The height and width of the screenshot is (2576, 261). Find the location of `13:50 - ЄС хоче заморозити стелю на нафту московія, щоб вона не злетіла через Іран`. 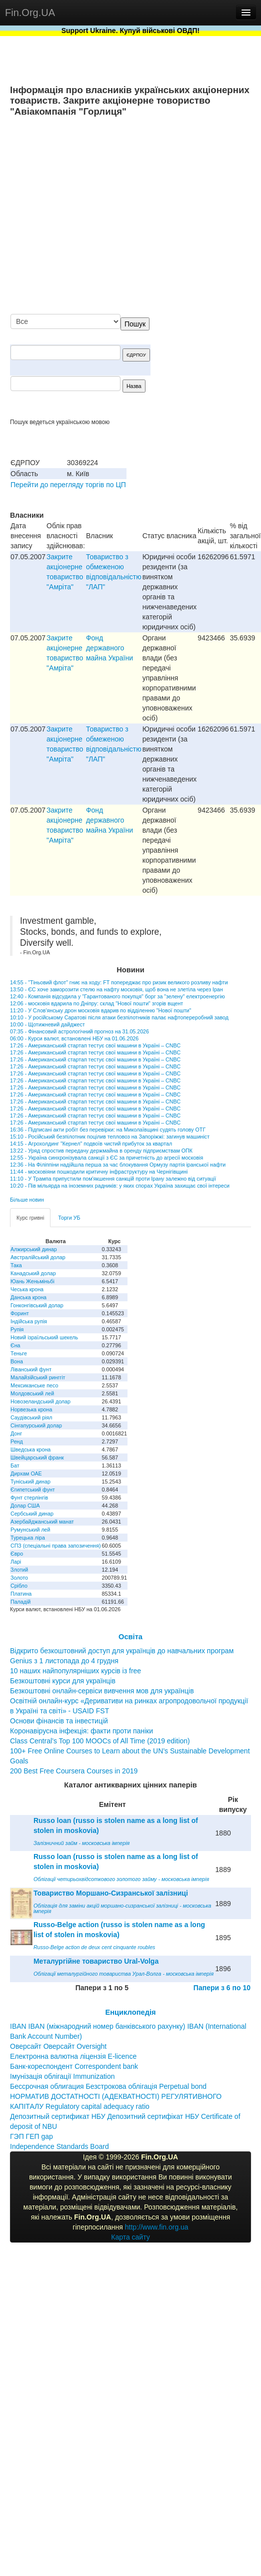

13:50 - ЄС хоче заморозити стелю на нафту московія, щоб вона не злетіла через Іран is located at coordinates (116, 989).